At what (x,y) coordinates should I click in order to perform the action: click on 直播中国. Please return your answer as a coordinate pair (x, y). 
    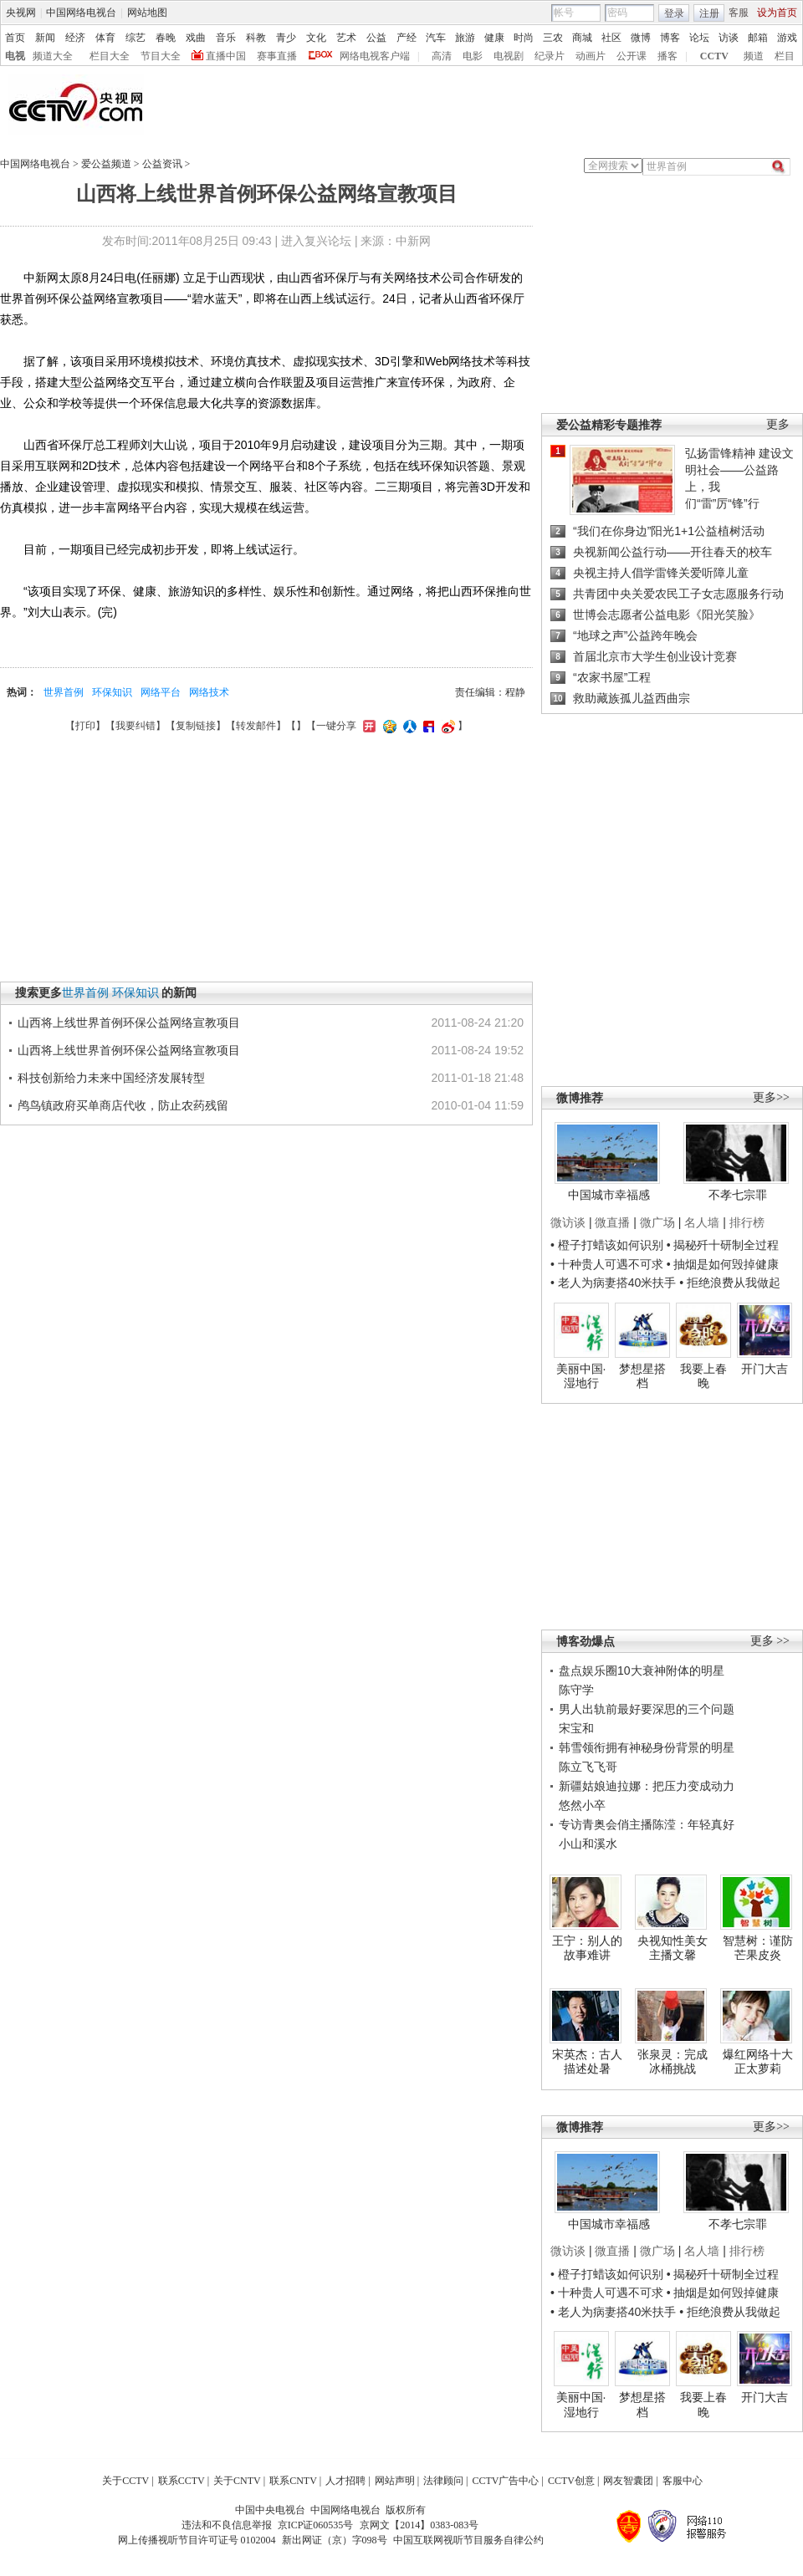
    Looking at the image, I should click on (226, 56).